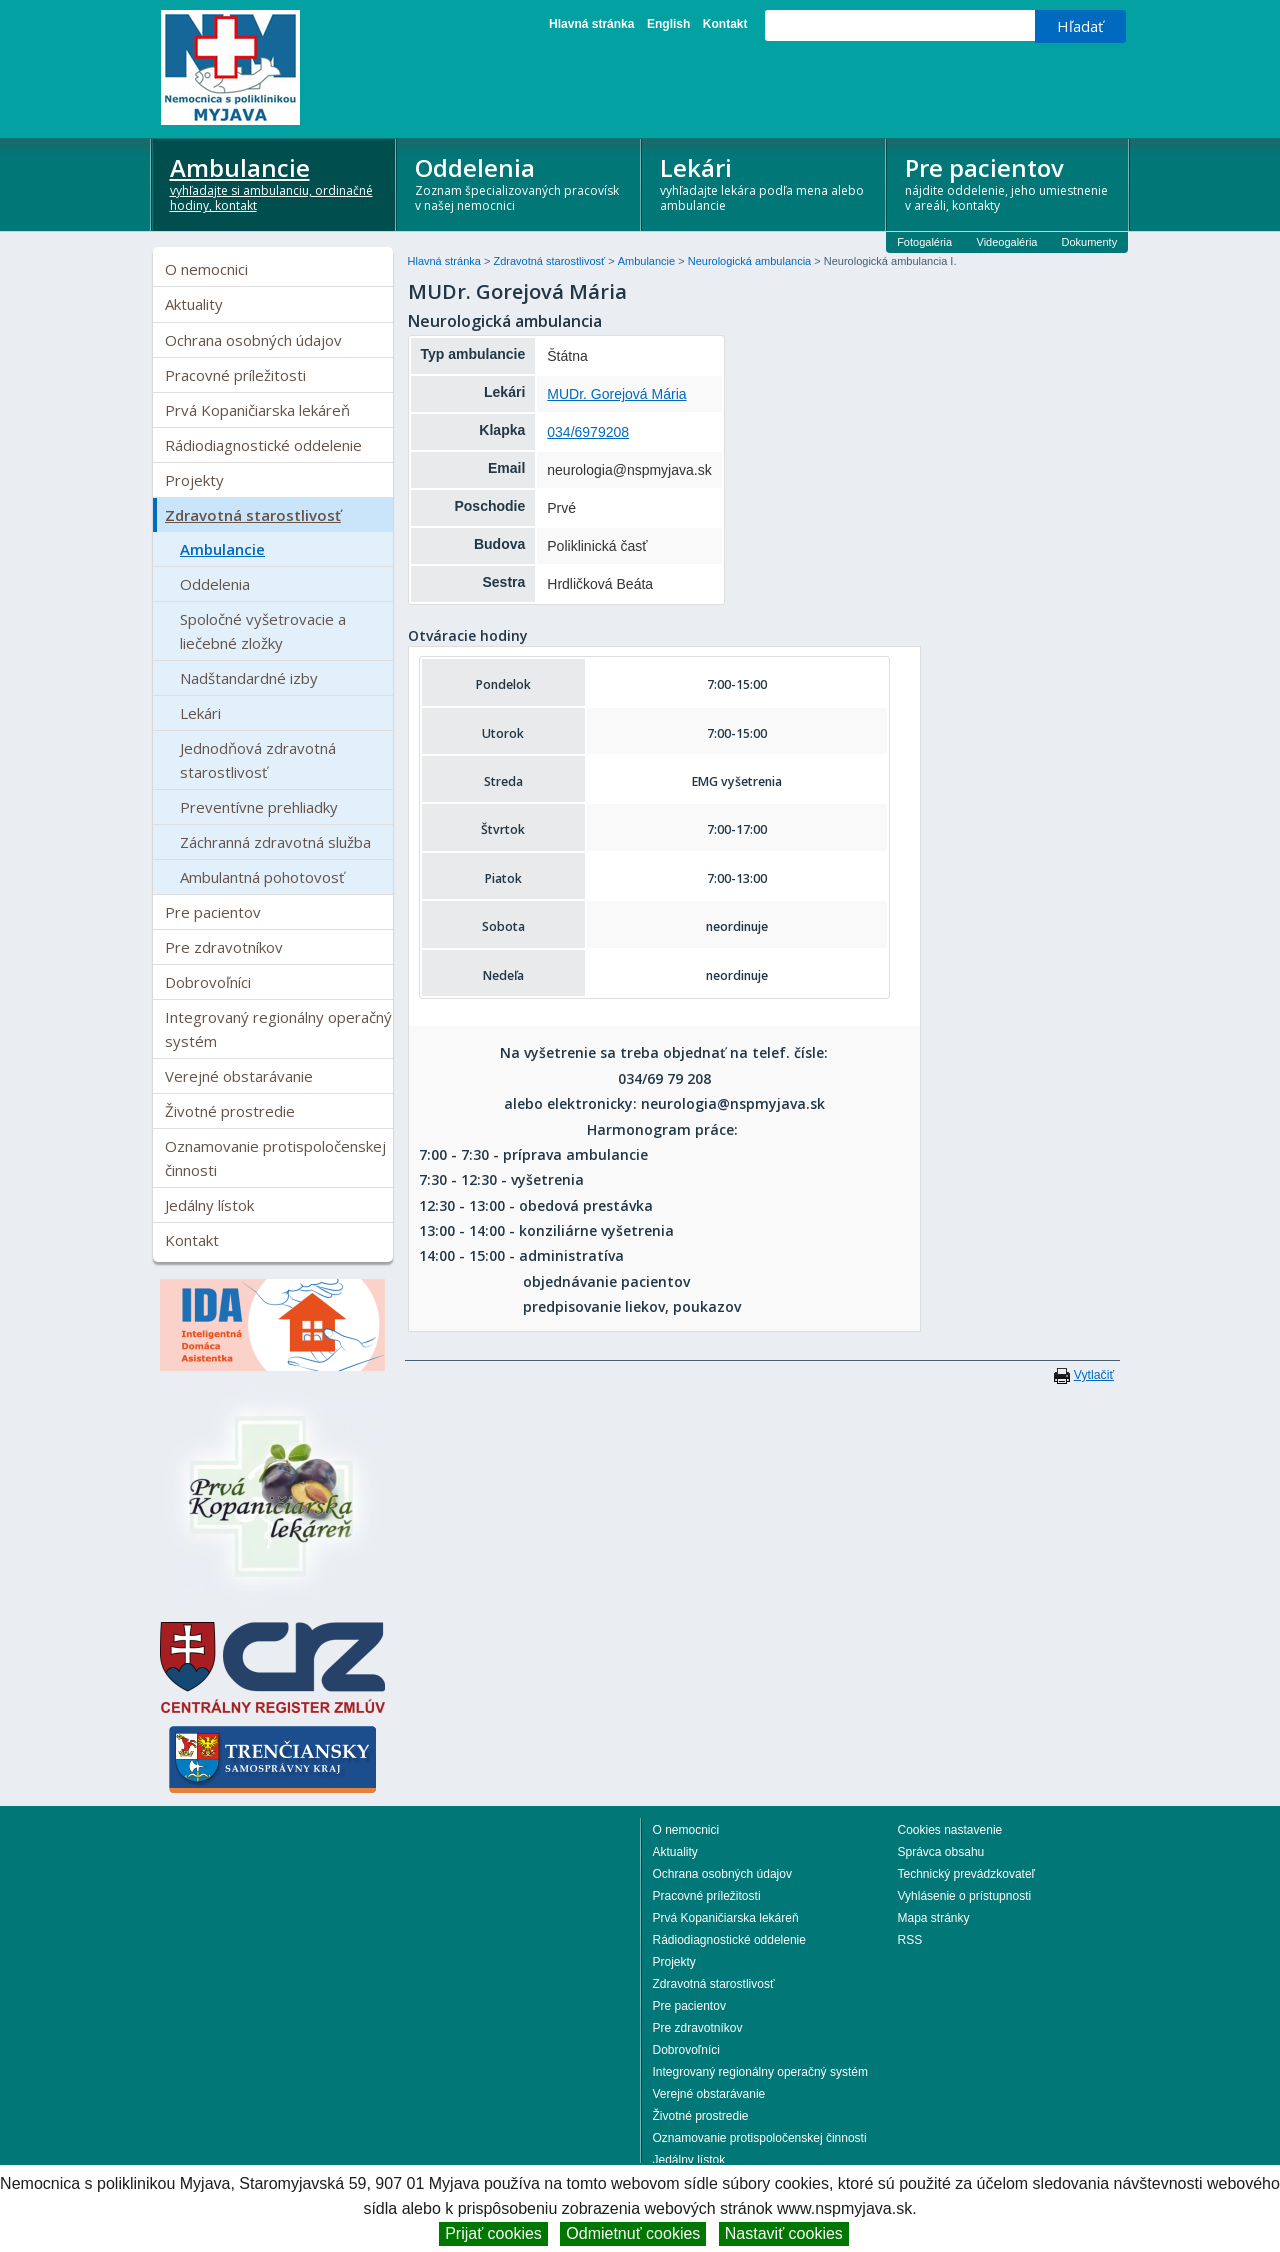  I want to click on O nemocnici, so click(206, 269).